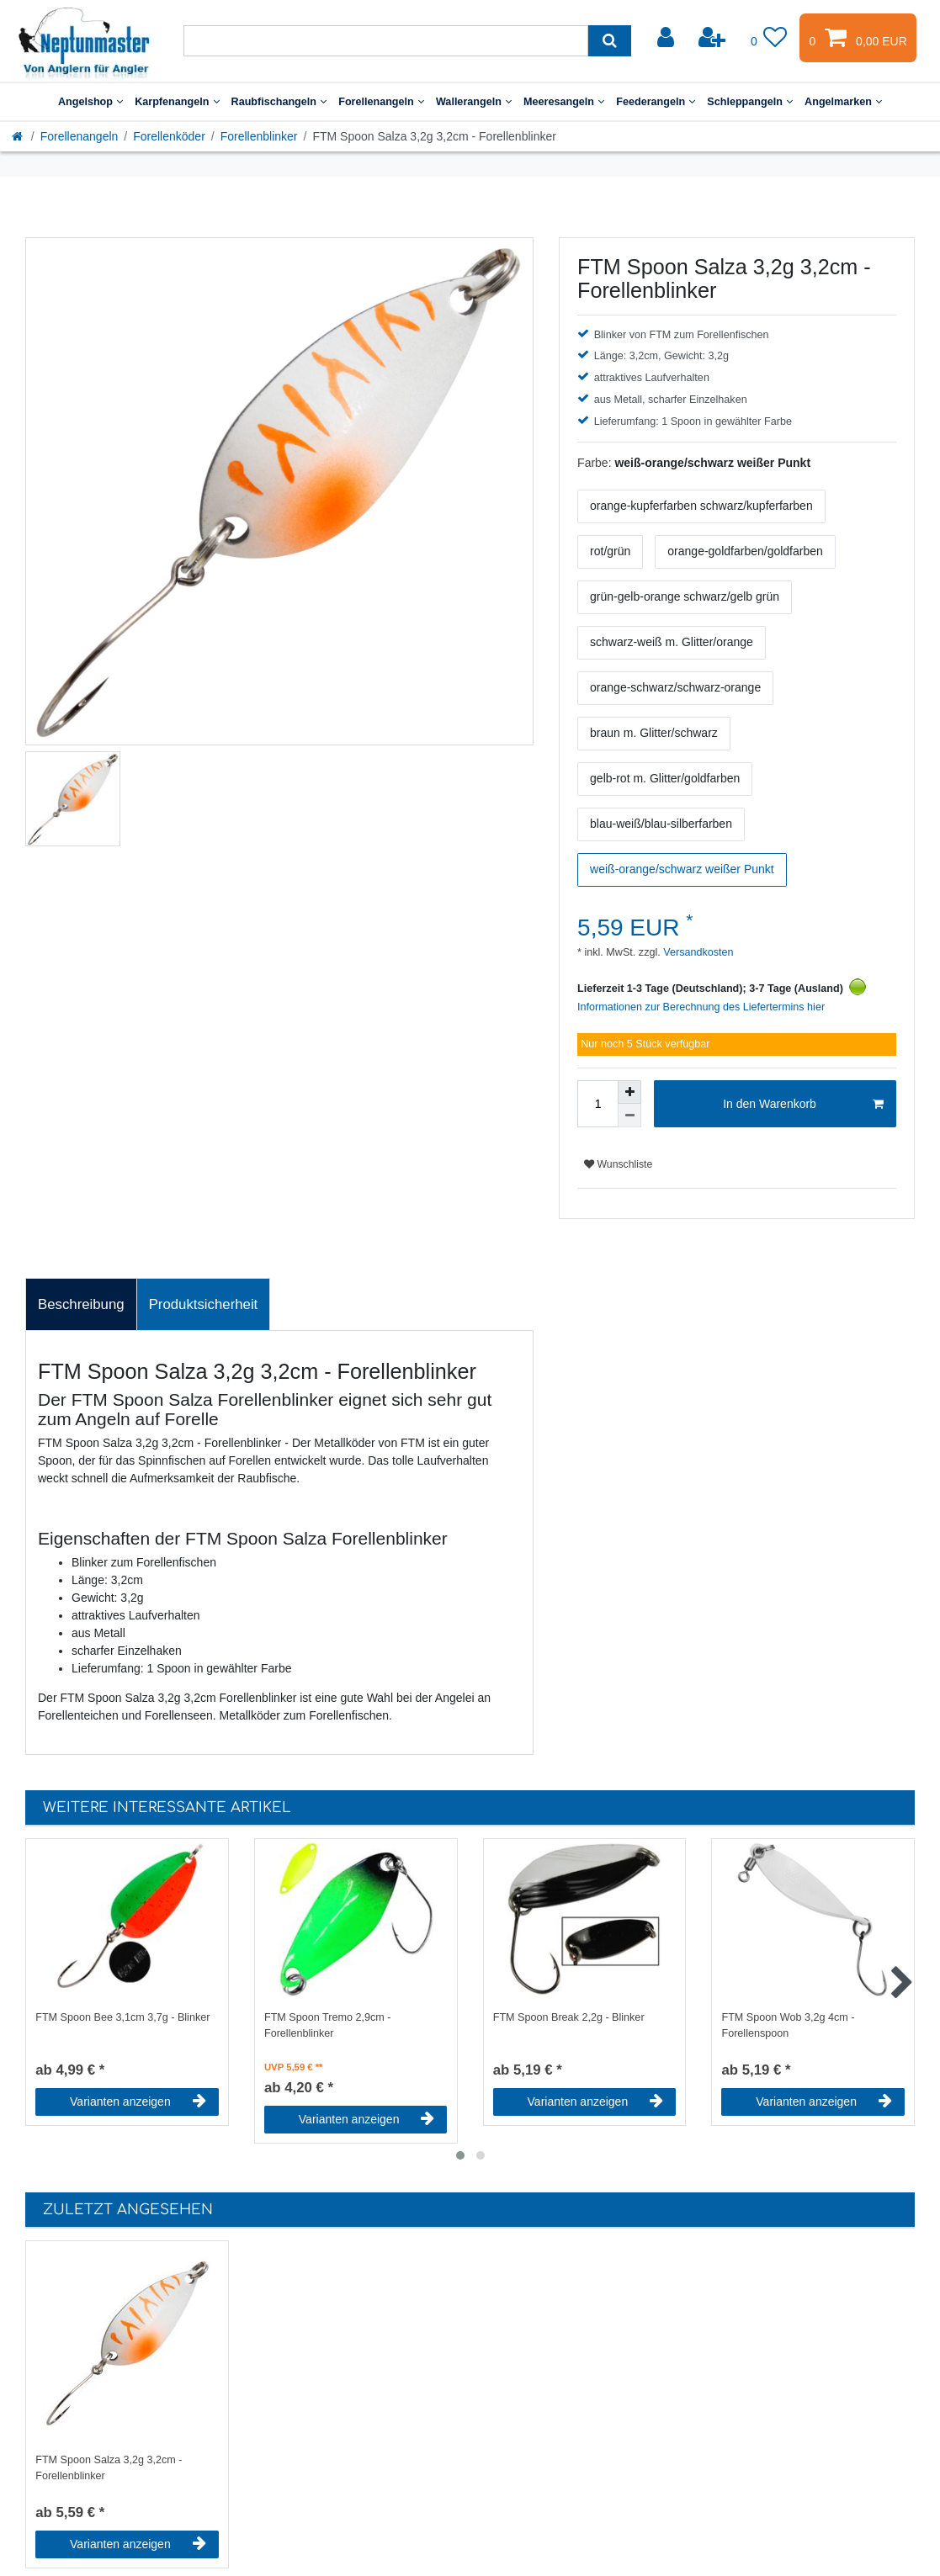  What do you see at coordinates (385, 40) in the screenshot?
I see `[Suchbegriff]` at bounding box center [385, 40].